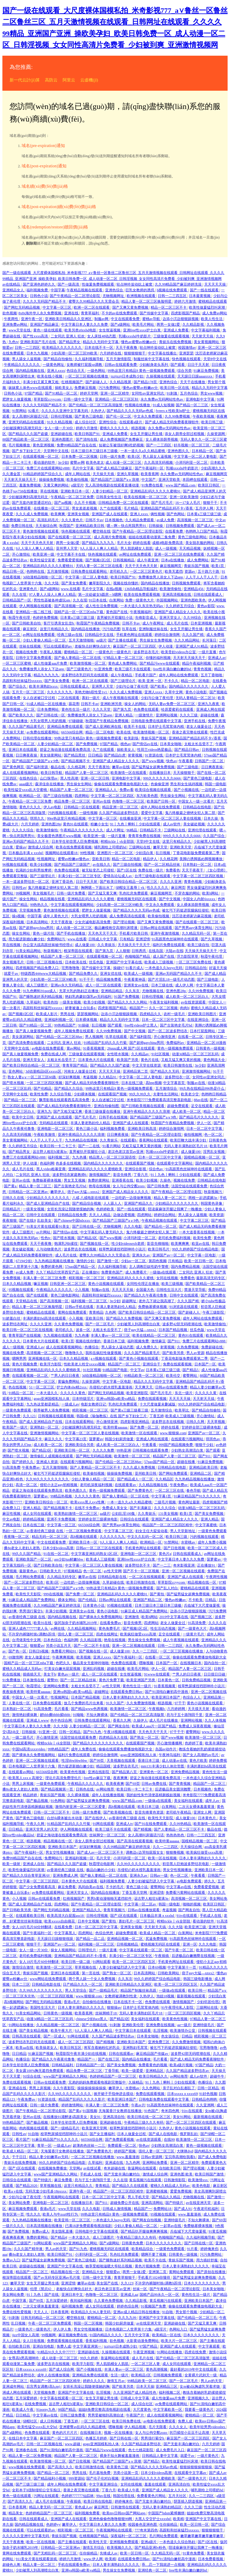 The height and width of the screenshot is (2576, 230). What do you see at coordinates (114, 2094) in the screenshot?
I see `掀开裙子手指伸进去搅动` at bounding box center [114, 2094].